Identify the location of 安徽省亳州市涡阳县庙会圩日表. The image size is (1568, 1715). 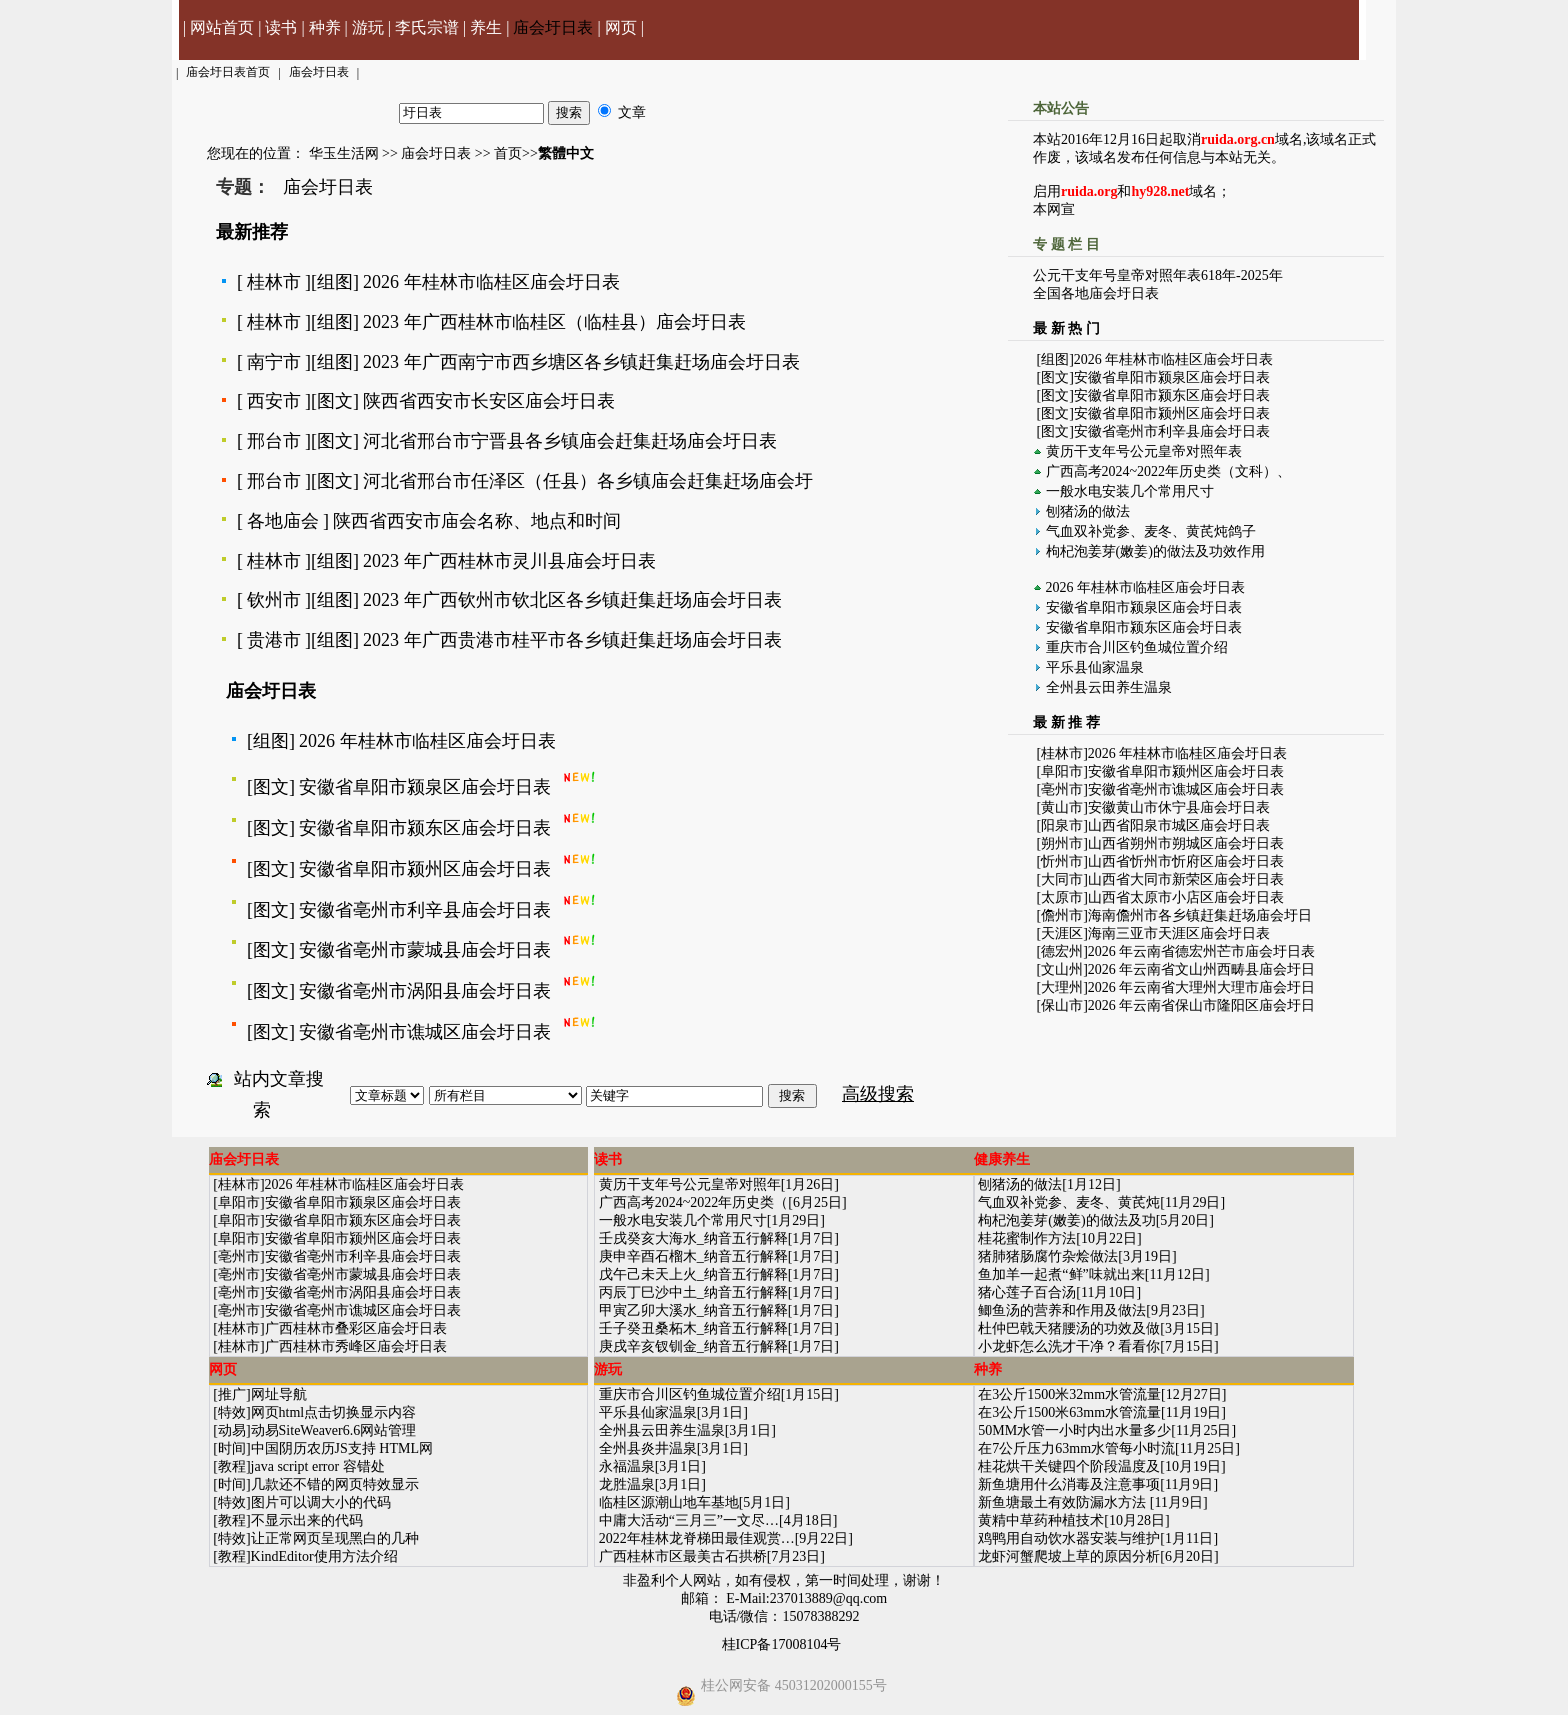
(425, 991).